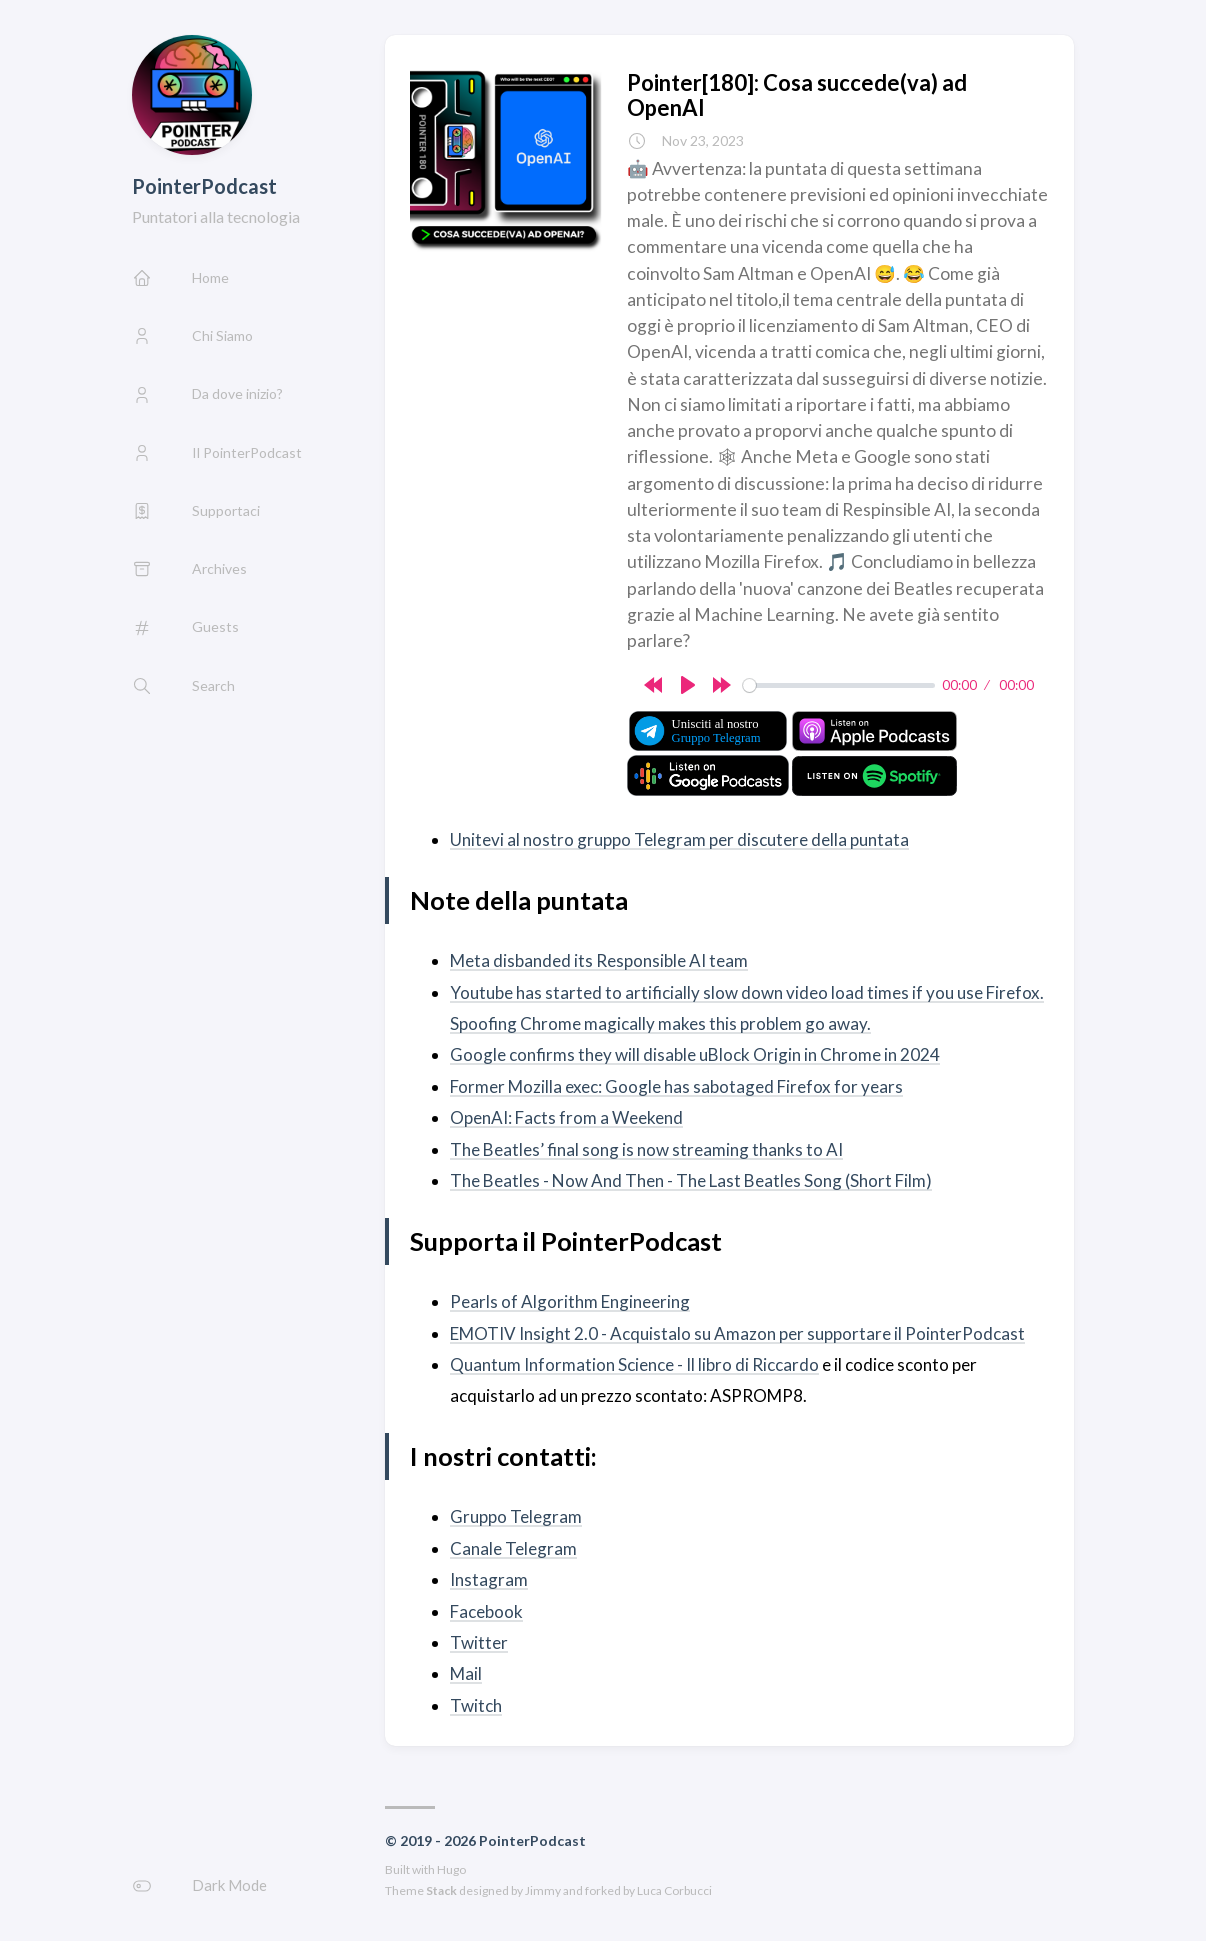 This screenshot has height=1941, width=1206. Describe the element at coordinates (691, 1180) in the screenshot. I see `The Beatles - Now And Then - The Last Beatles Song (Short Film)` at that location.